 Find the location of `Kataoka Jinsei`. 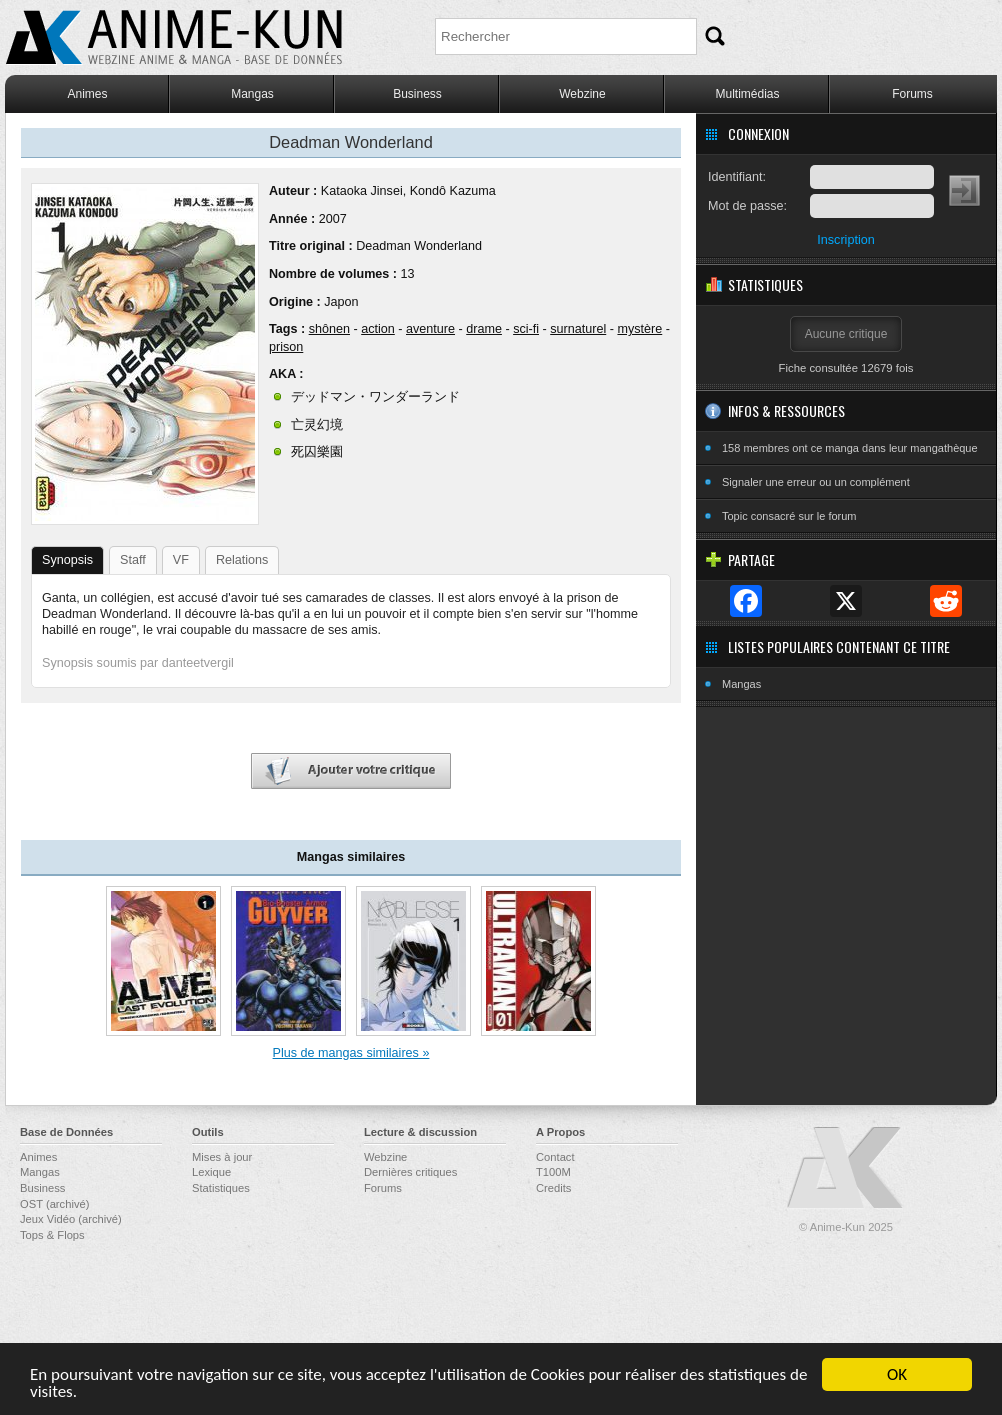

Kataoka Jinsei is located at coordinates (362, 191).